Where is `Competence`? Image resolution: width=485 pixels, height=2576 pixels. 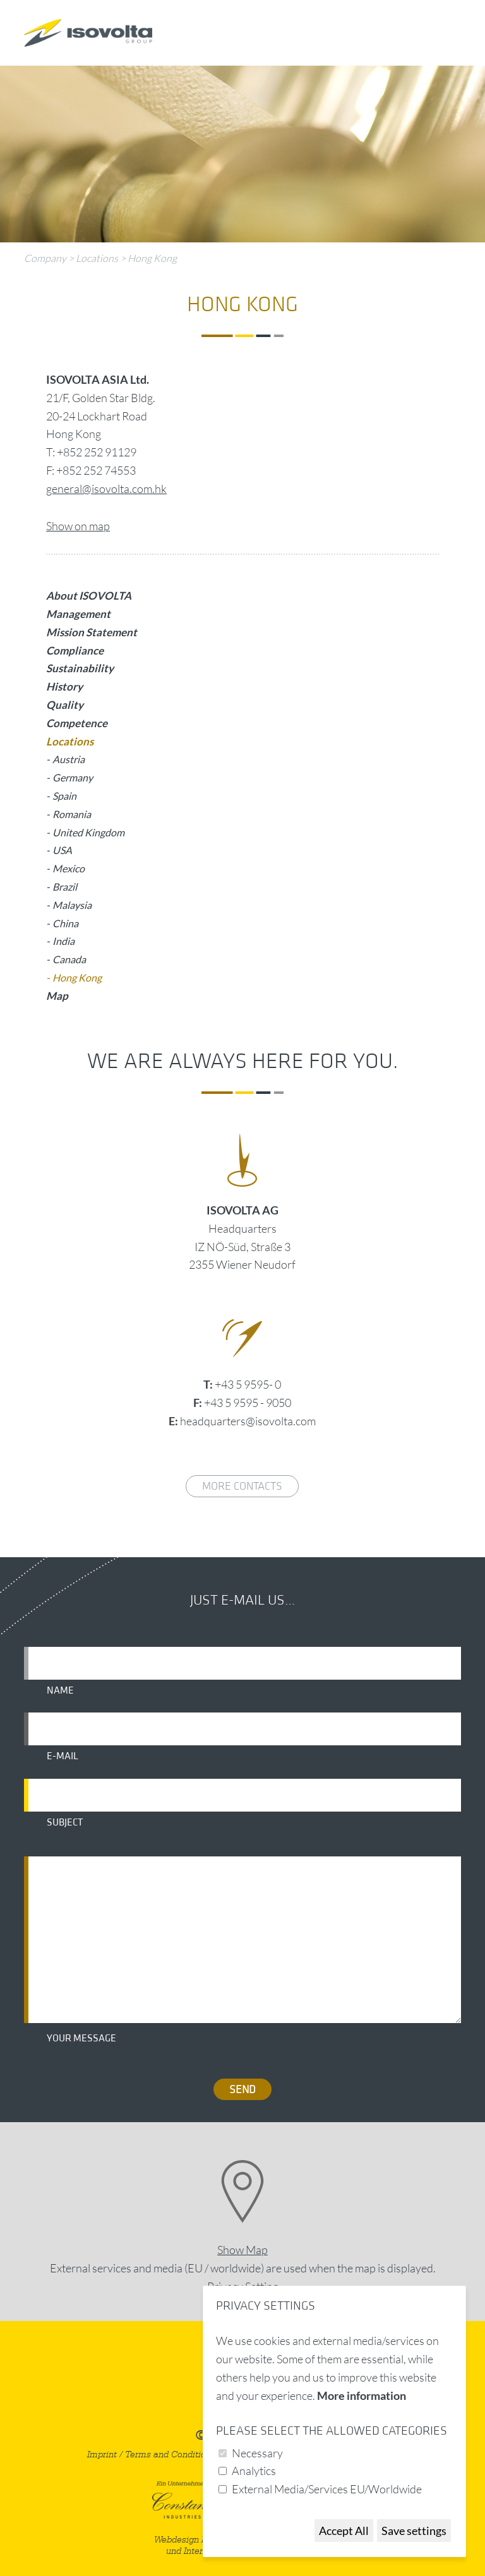
Competence is located at coordinates (76, 723).